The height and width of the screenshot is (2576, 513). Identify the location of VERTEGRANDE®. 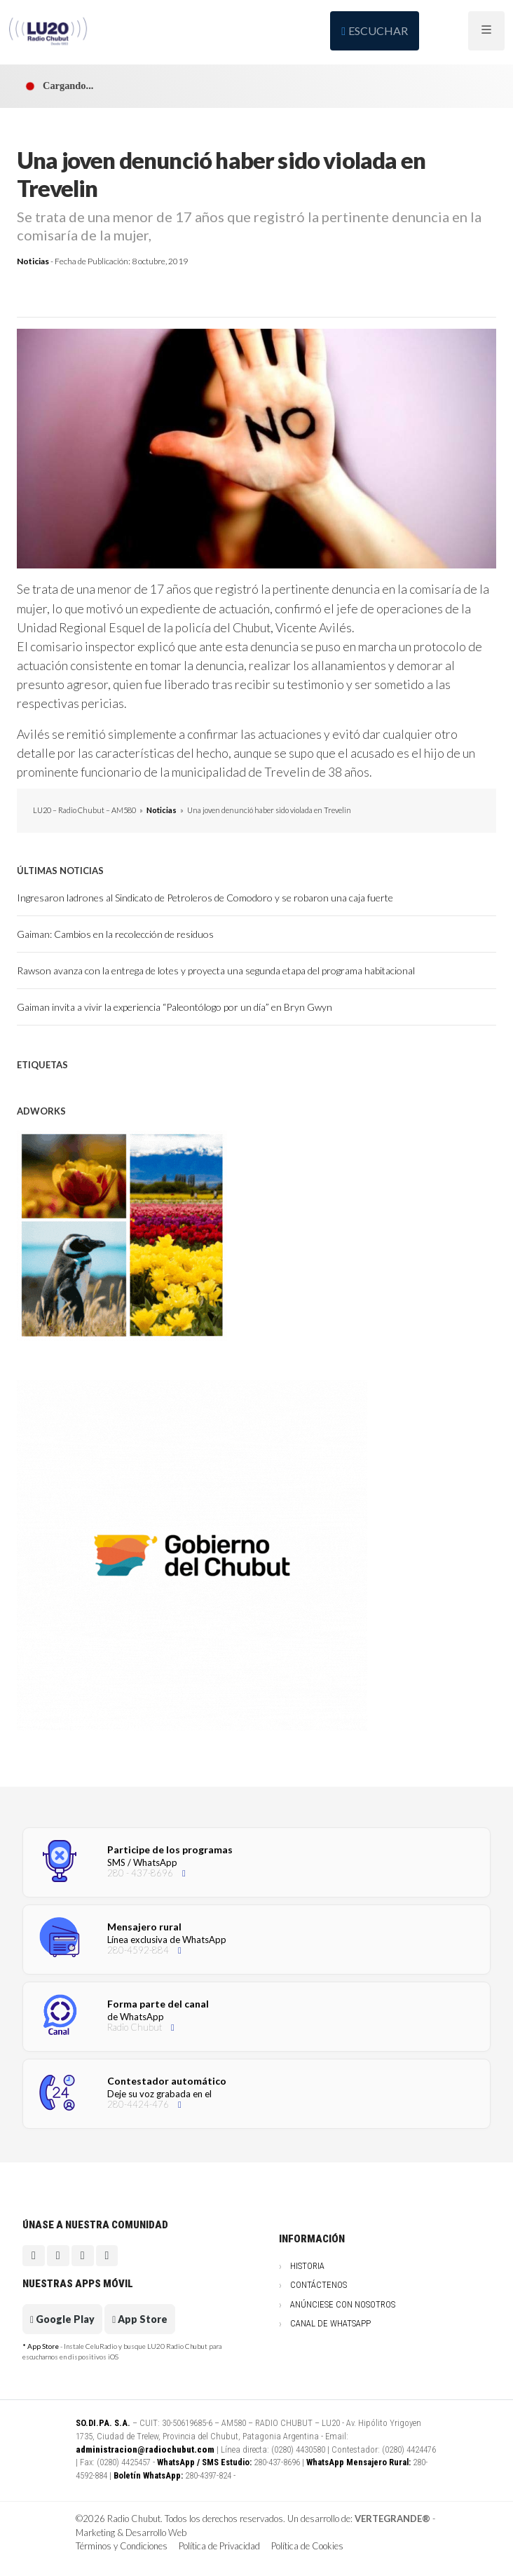
(392, 2518).